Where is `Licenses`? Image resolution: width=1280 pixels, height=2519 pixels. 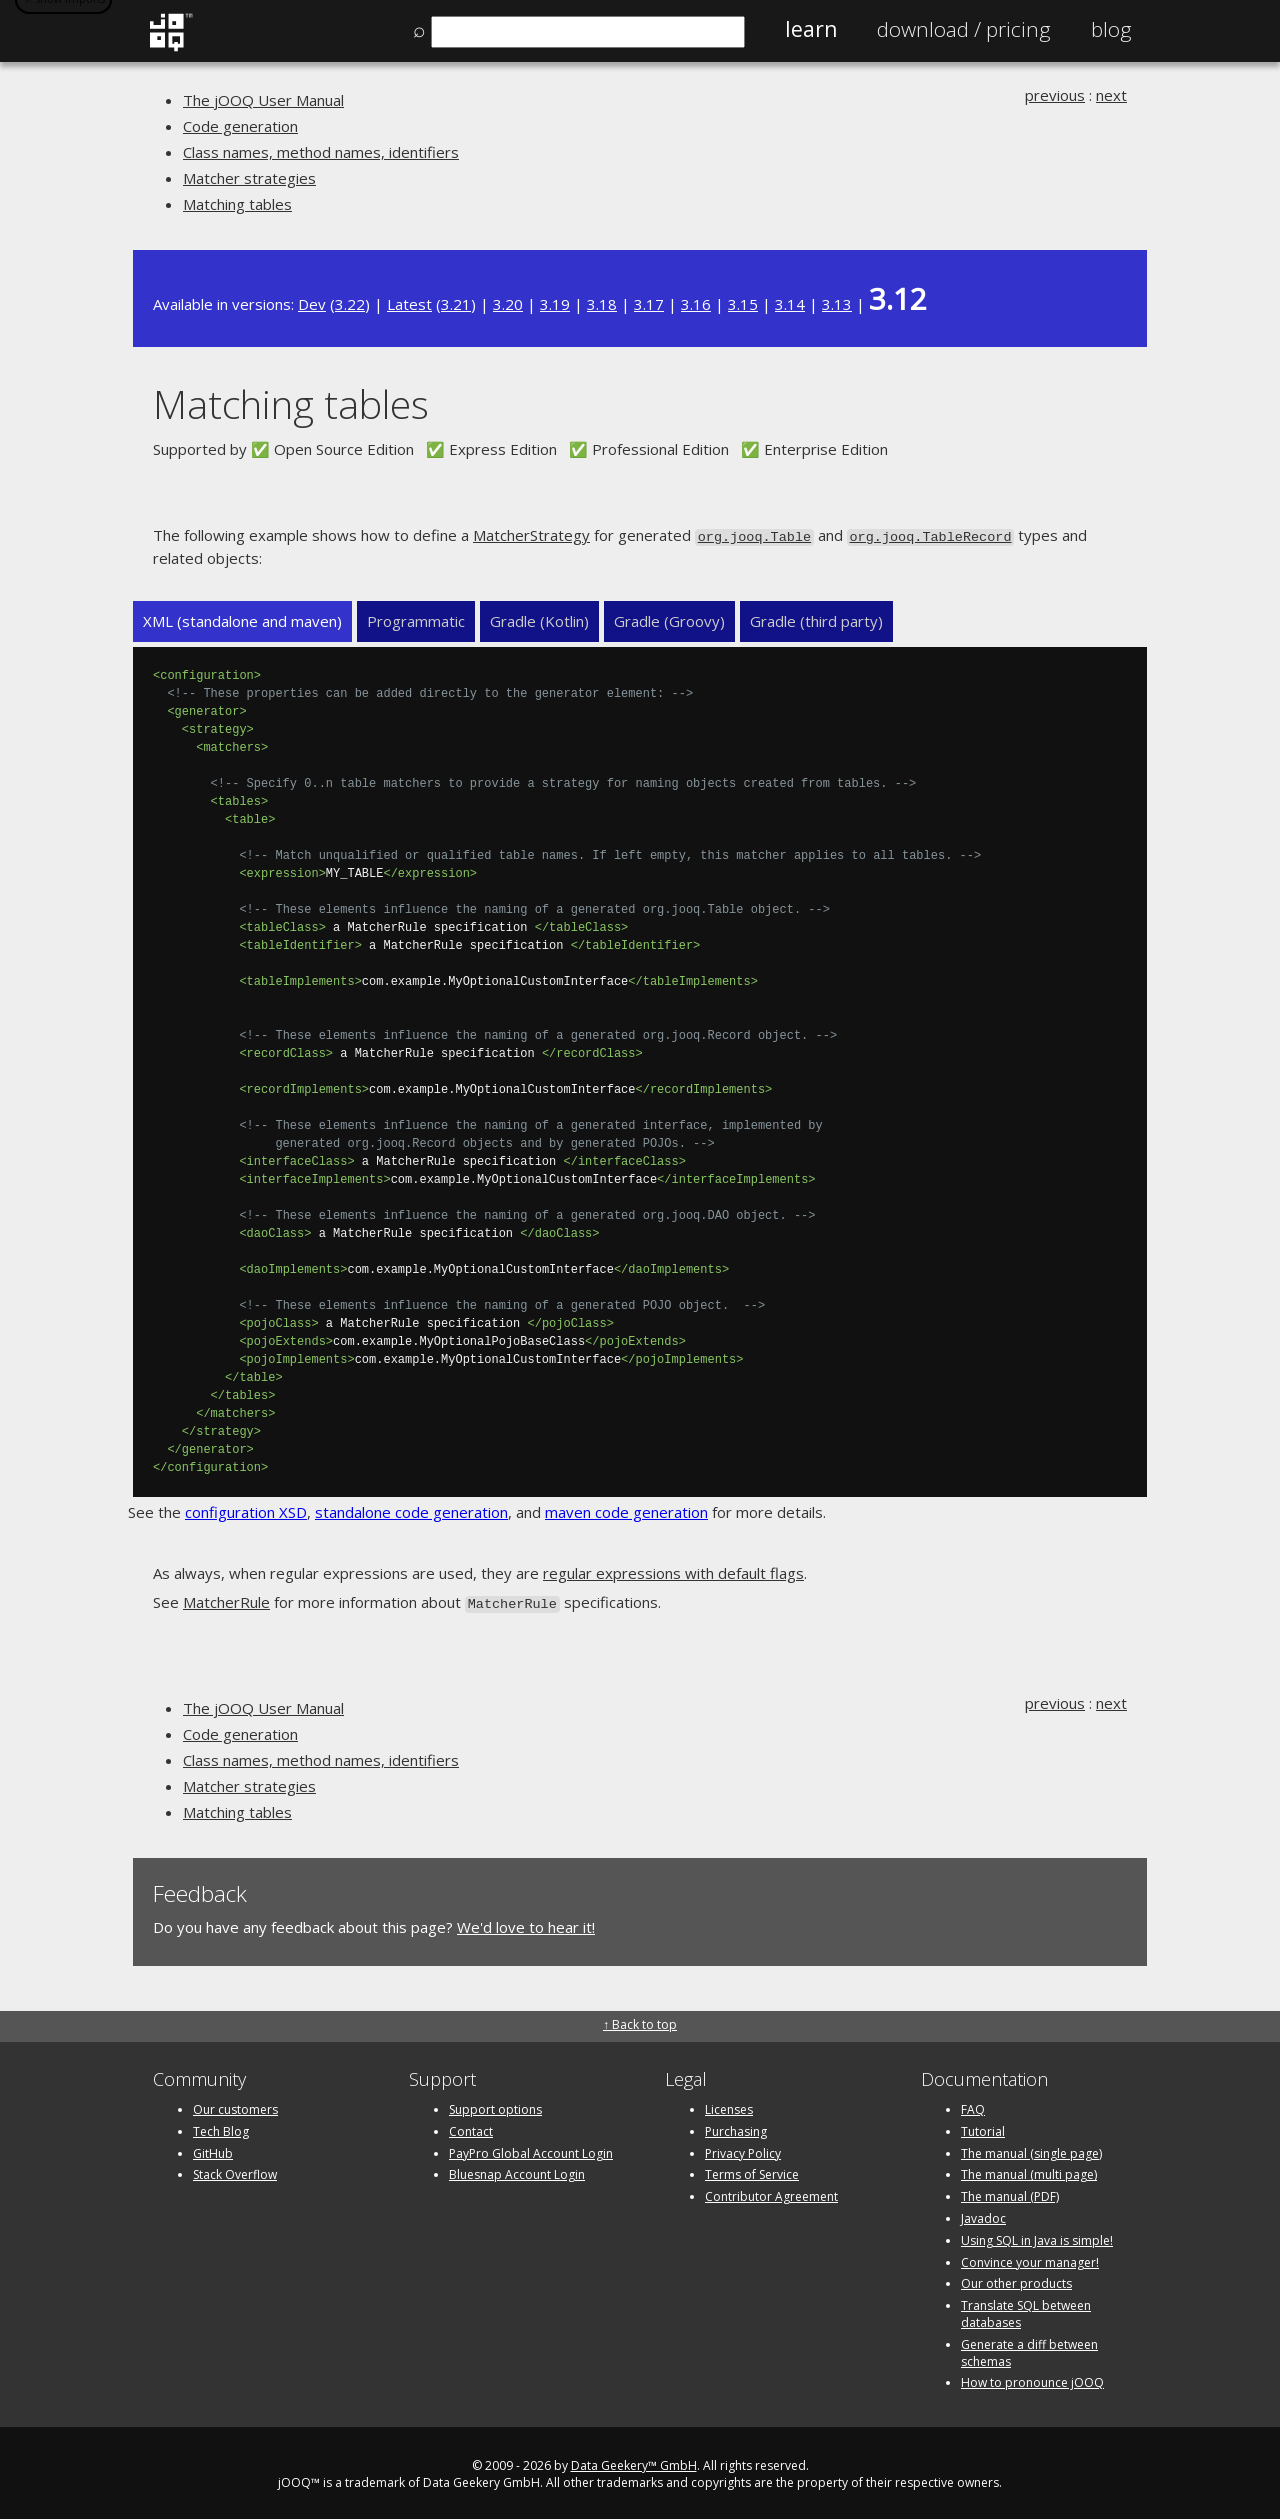 Licenses is located at coordinates (729, 2105).